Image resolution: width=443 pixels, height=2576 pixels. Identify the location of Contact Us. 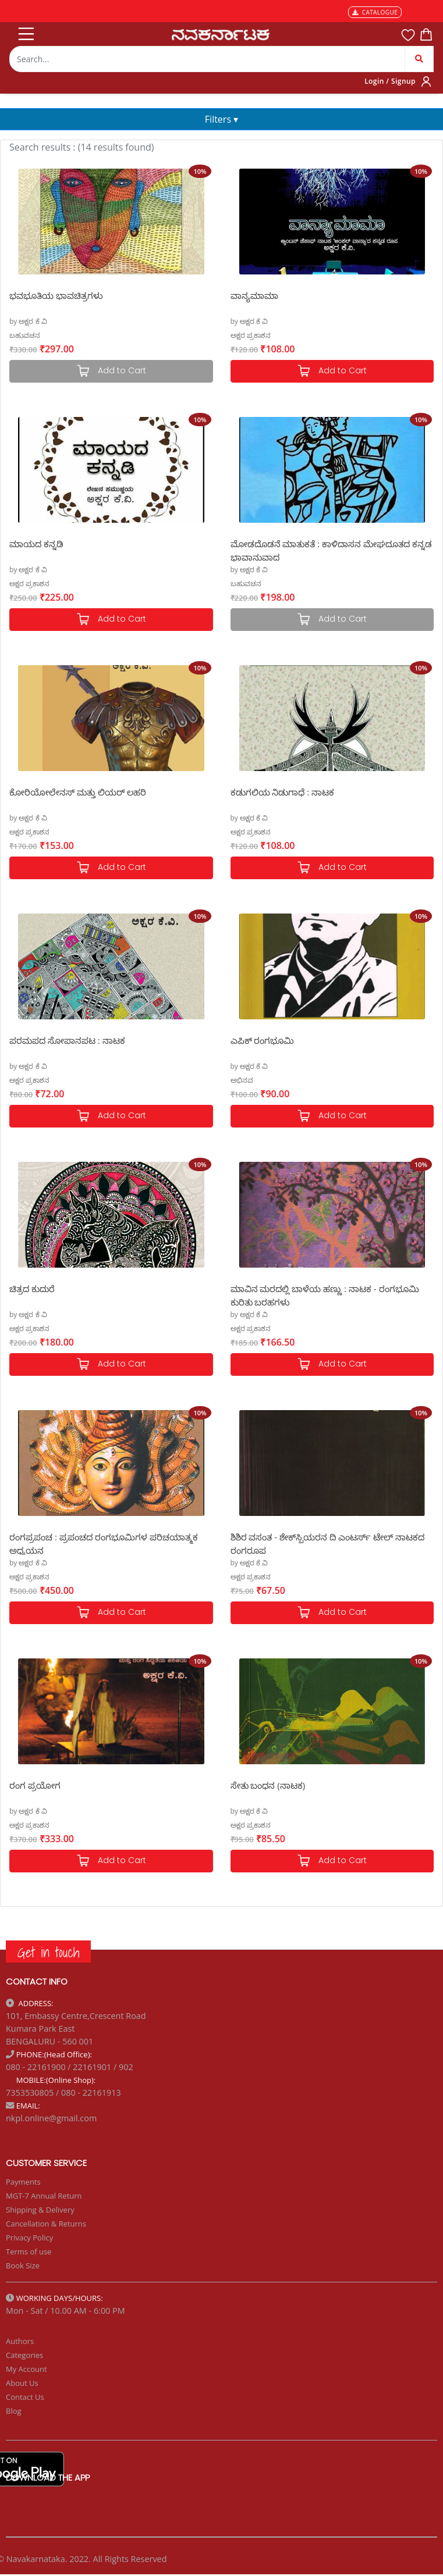
(25, 2397).